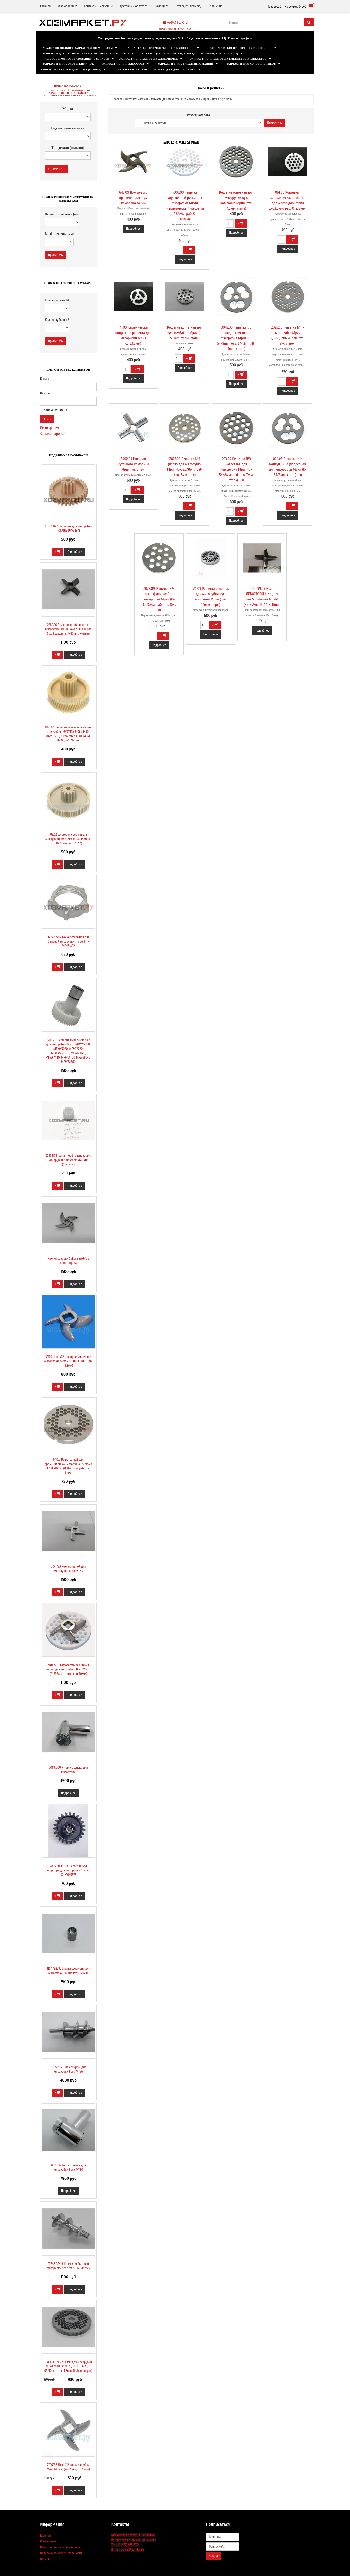 This screenshot has height=2576, width=350. I want to click on 634.138 Решётка #12 для мясорубки MEAT MINCER TC12C, VI-JH-C12A (D-69/10mm, отв. 4,5mm, H-8mm, нерж.), so click(68, 2366).